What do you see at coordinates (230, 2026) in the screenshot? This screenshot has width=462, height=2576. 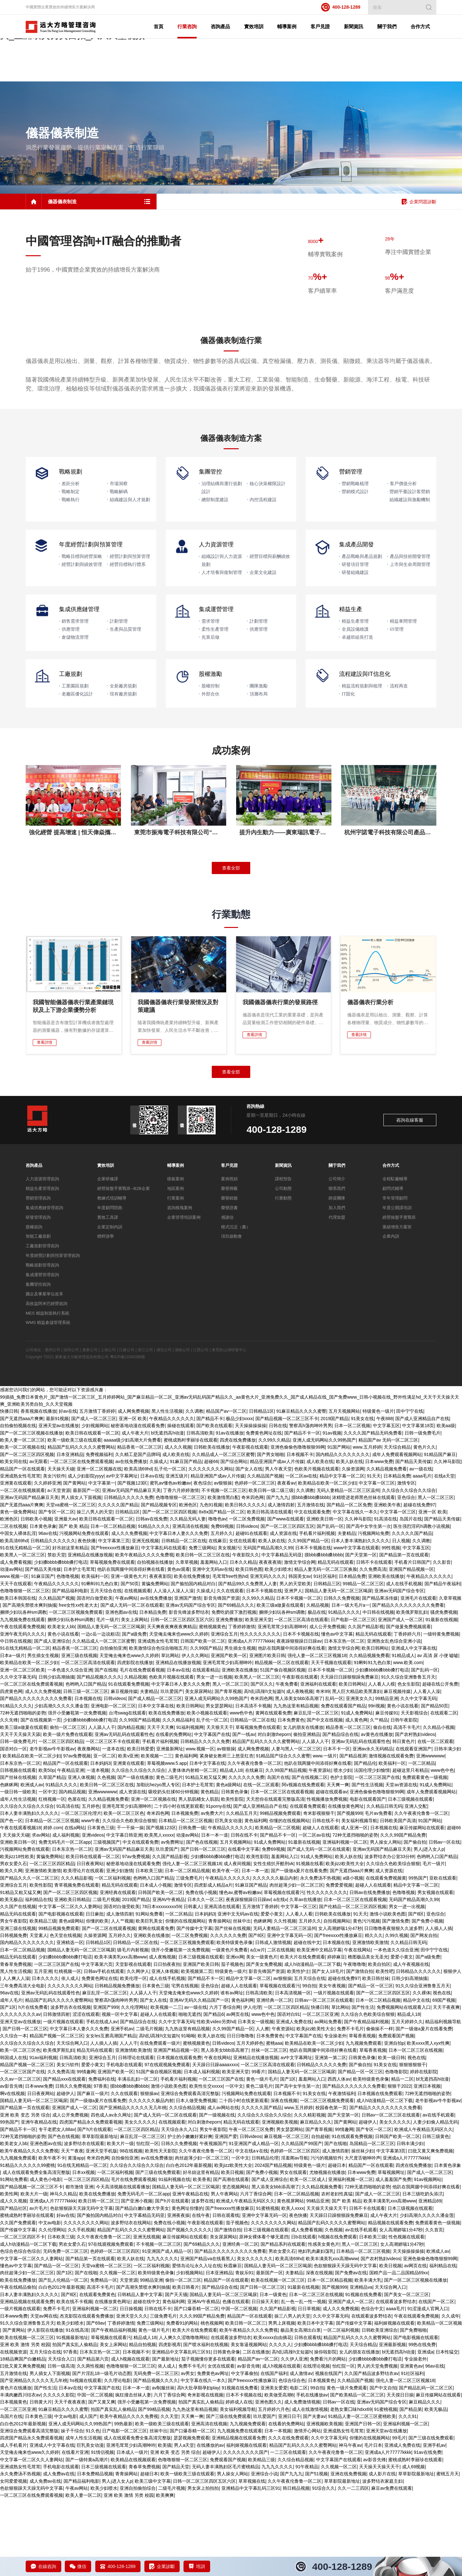 I see `一级黄色片免费看` at bounding box center [230, 2026].